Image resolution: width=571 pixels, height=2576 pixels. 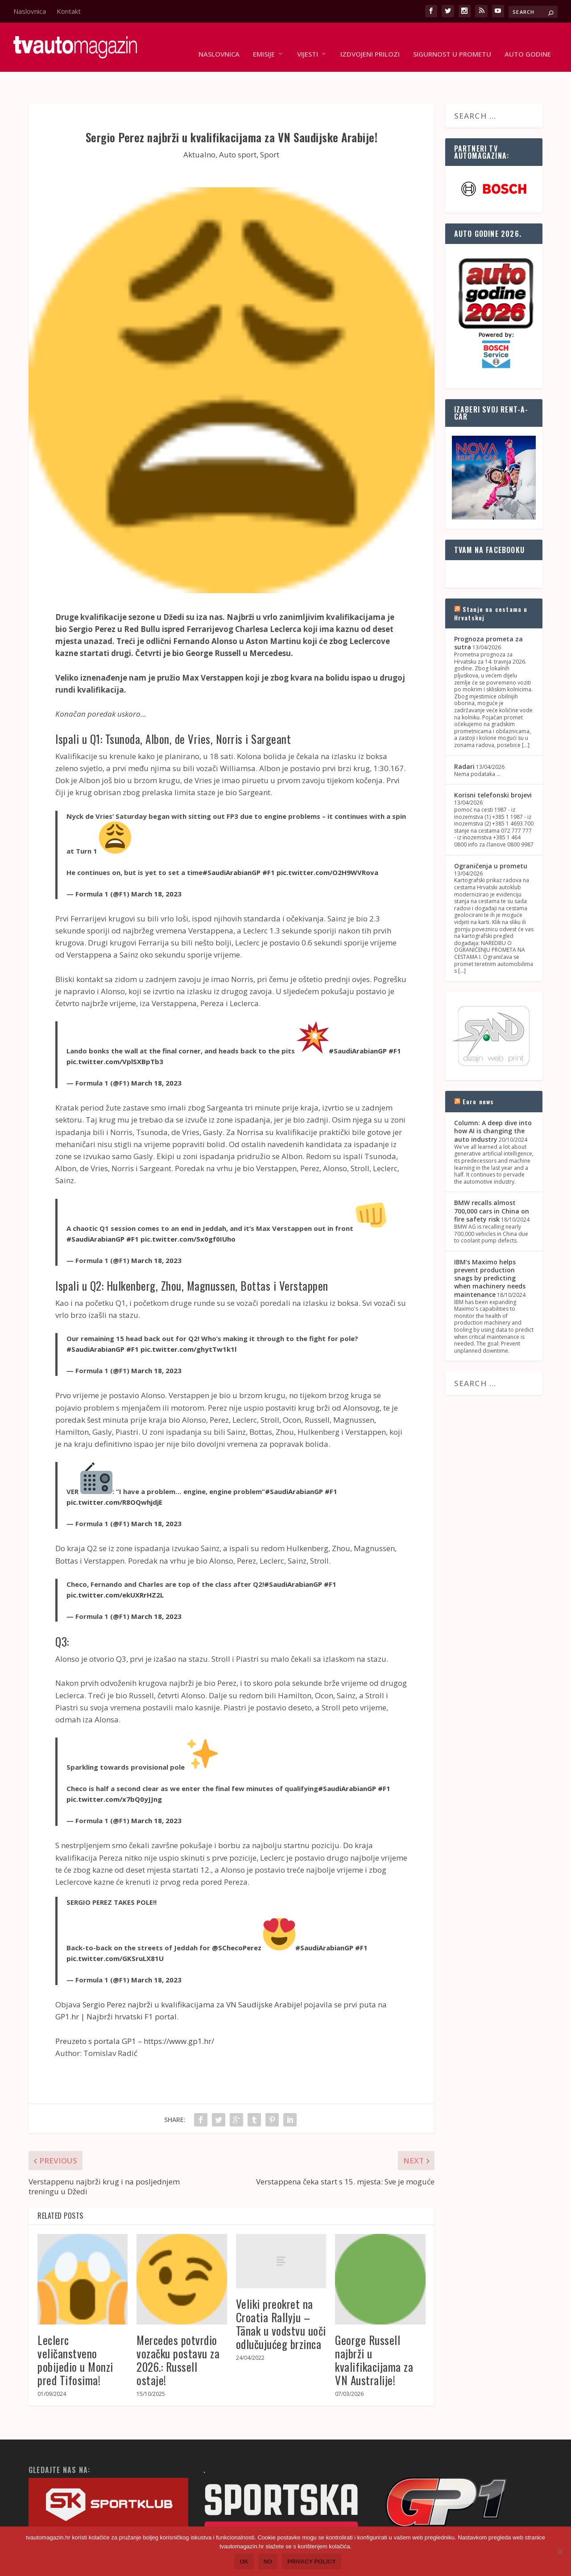 What do you see at coordinates (29, 11) in the screenshot?
I see `Naslovnica` at bounding box center [29, 11].